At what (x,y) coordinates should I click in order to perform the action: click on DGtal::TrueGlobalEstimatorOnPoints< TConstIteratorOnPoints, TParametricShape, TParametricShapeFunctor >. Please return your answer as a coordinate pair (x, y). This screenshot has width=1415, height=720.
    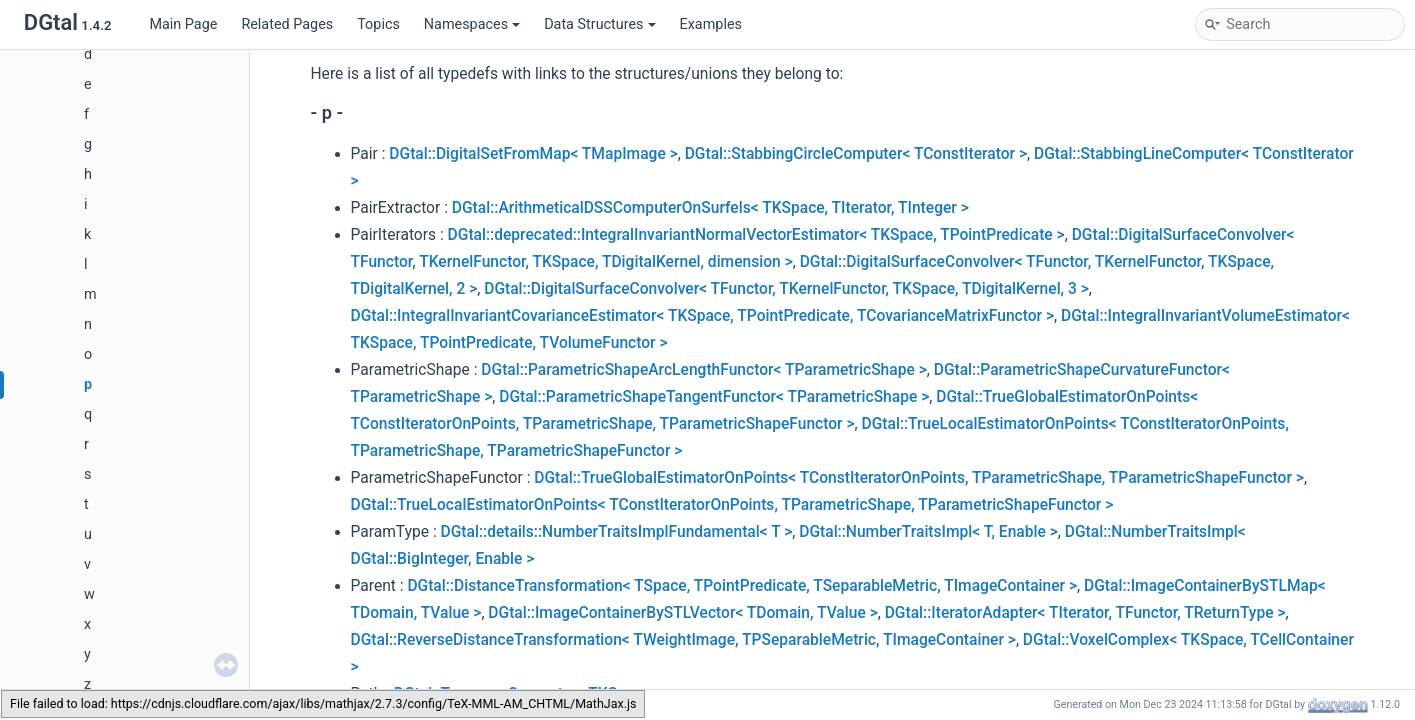
    Looking at the image, I should click on (919, 478).